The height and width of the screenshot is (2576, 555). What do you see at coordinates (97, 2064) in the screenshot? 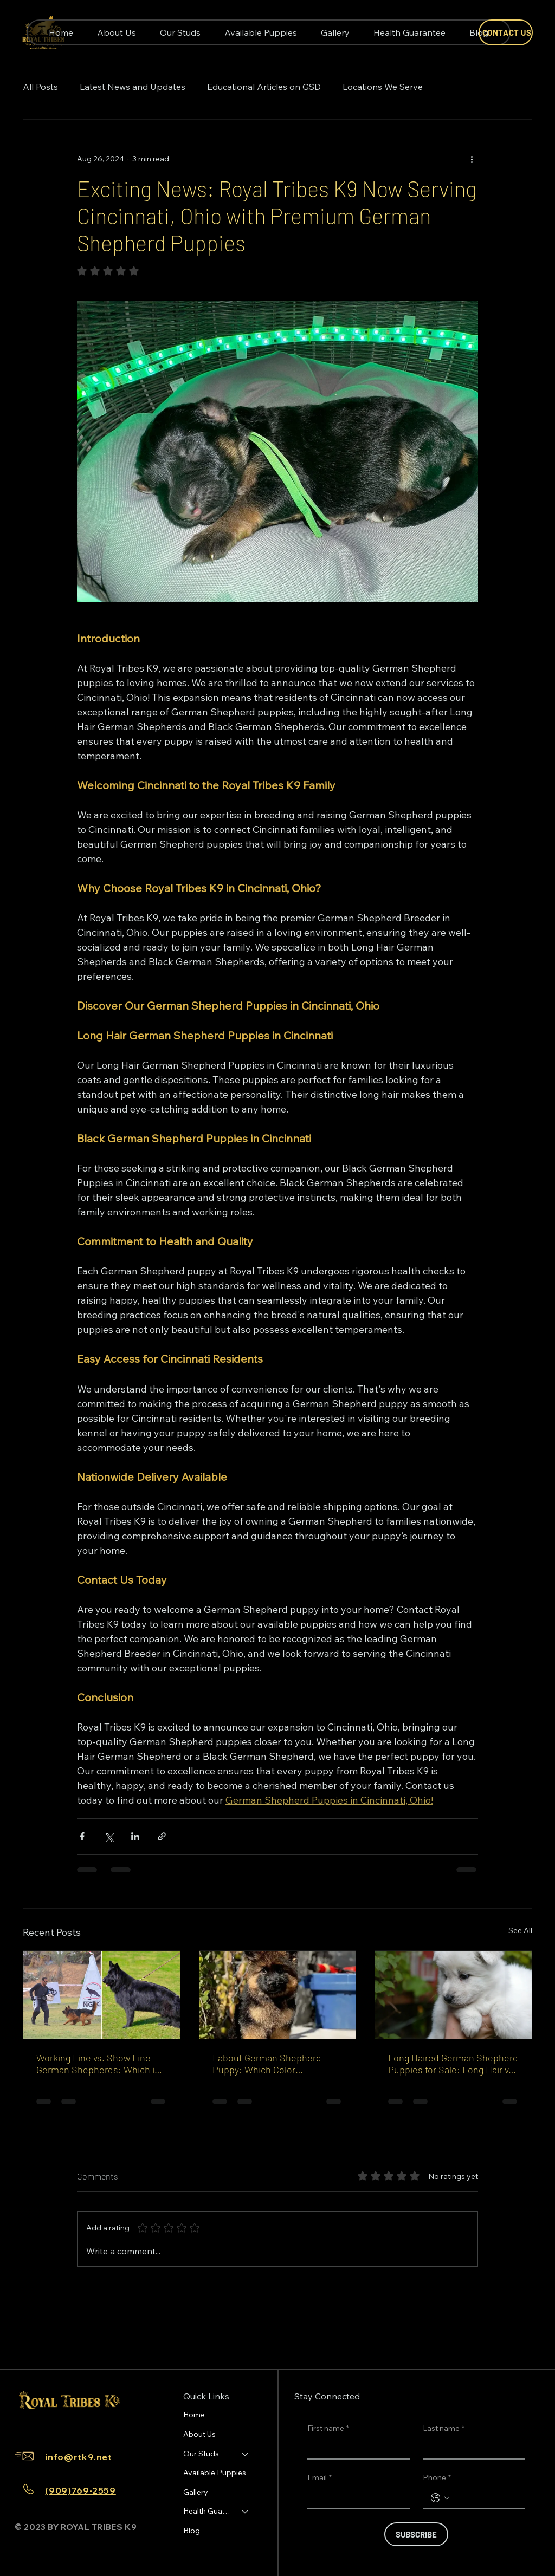
I see `Working Line vs. Show Line German Shepherds: Which is Right for You?` at bounding box center [97, 2064].